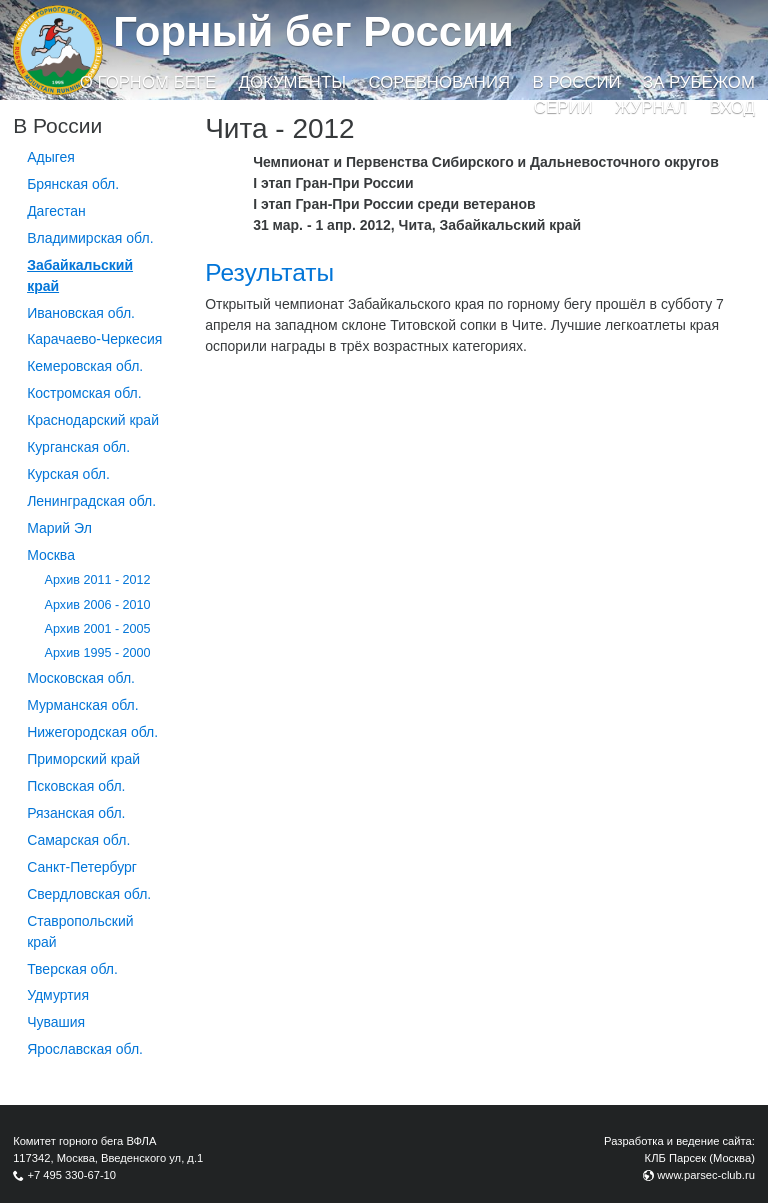  Describe the element at coordinates (85, 366) in the screenshot. I see `Кемеровская обл.` at that location.